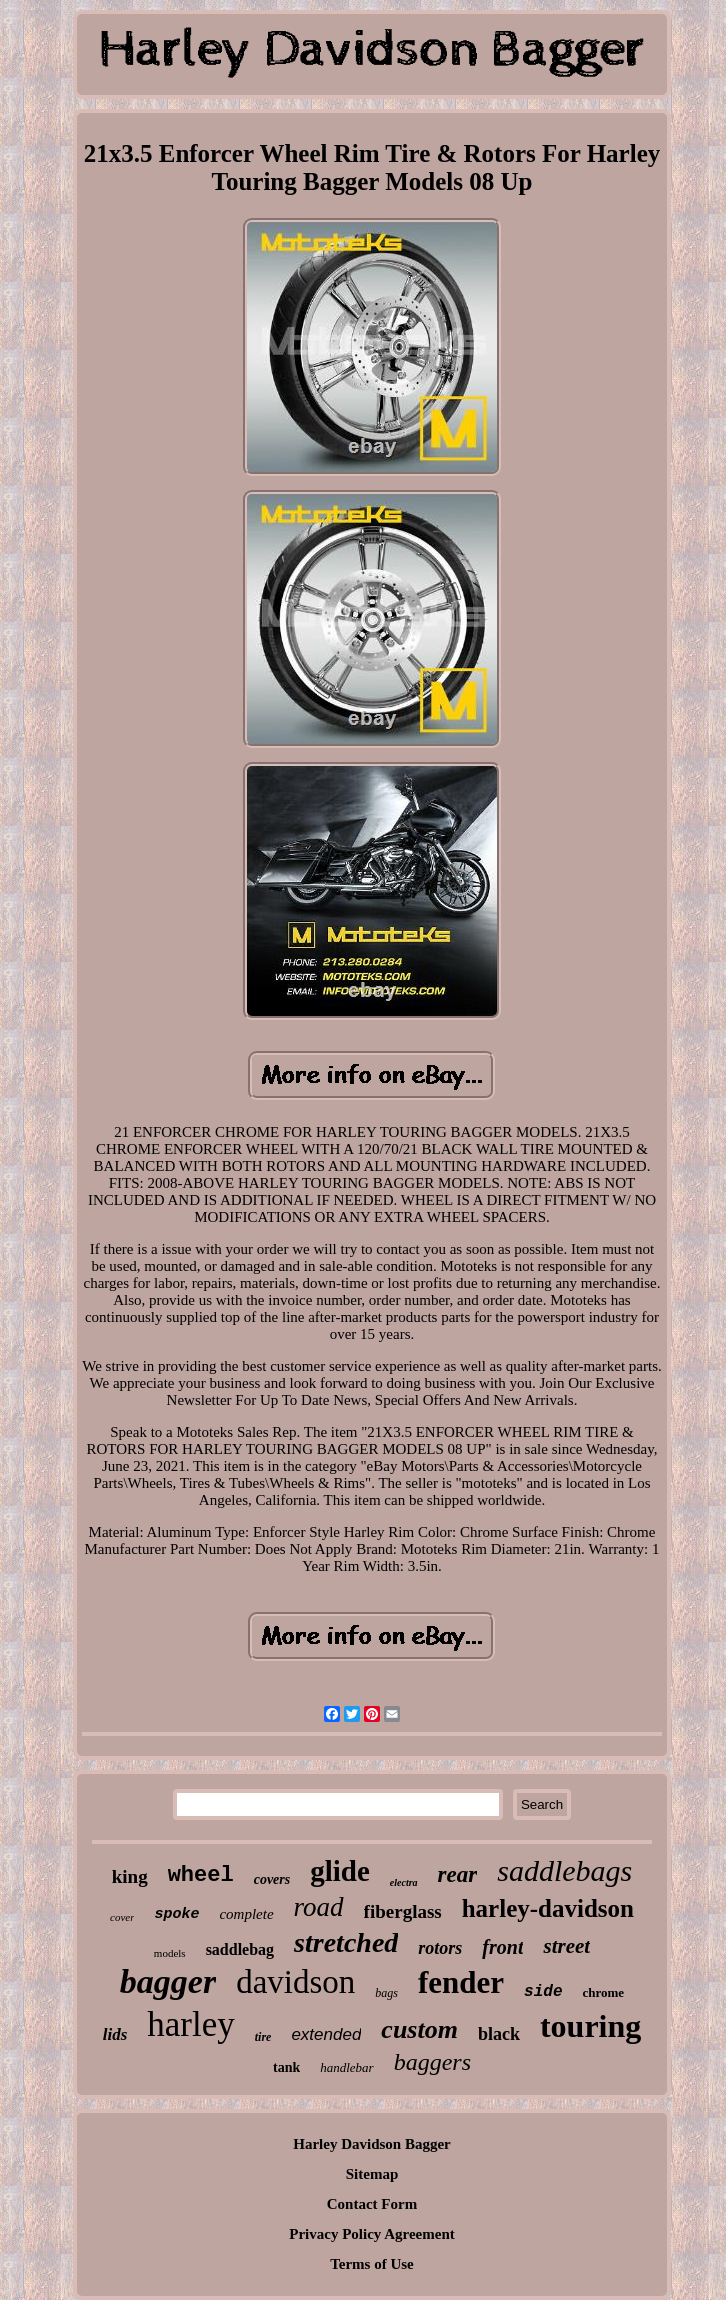  I want to click on tire, so click(263, 2037).